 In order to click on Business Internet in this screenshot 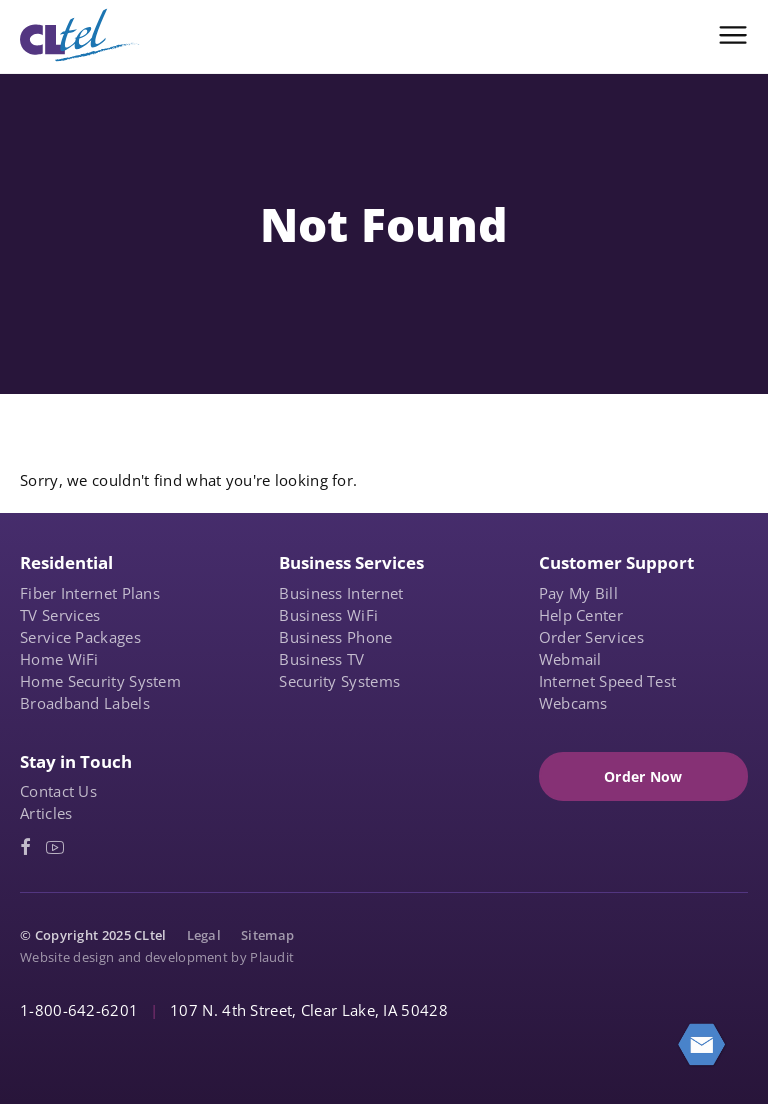, I will do `click(341, 593)`.